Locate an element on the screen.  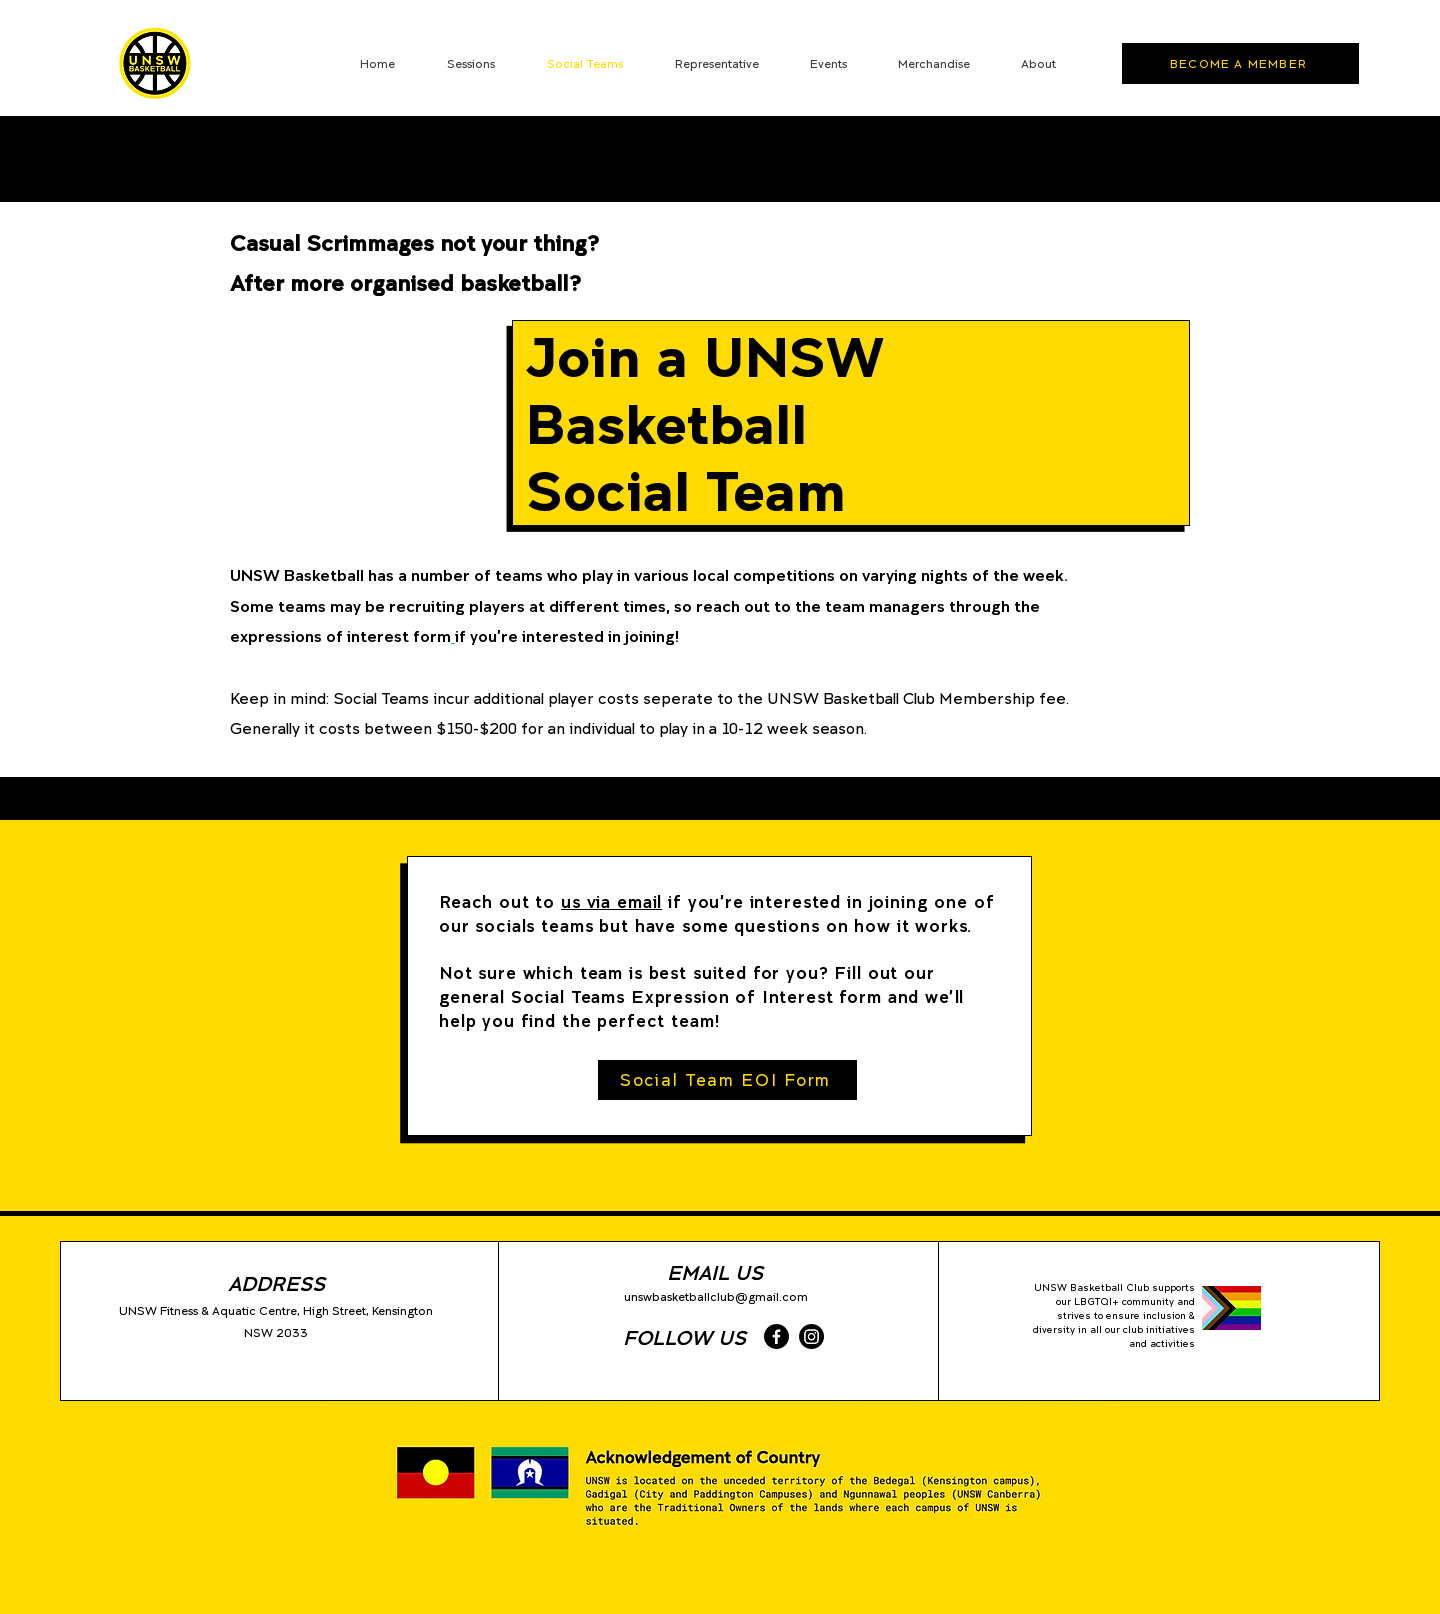
[Facebook] is located at coordinates (776, 1336).